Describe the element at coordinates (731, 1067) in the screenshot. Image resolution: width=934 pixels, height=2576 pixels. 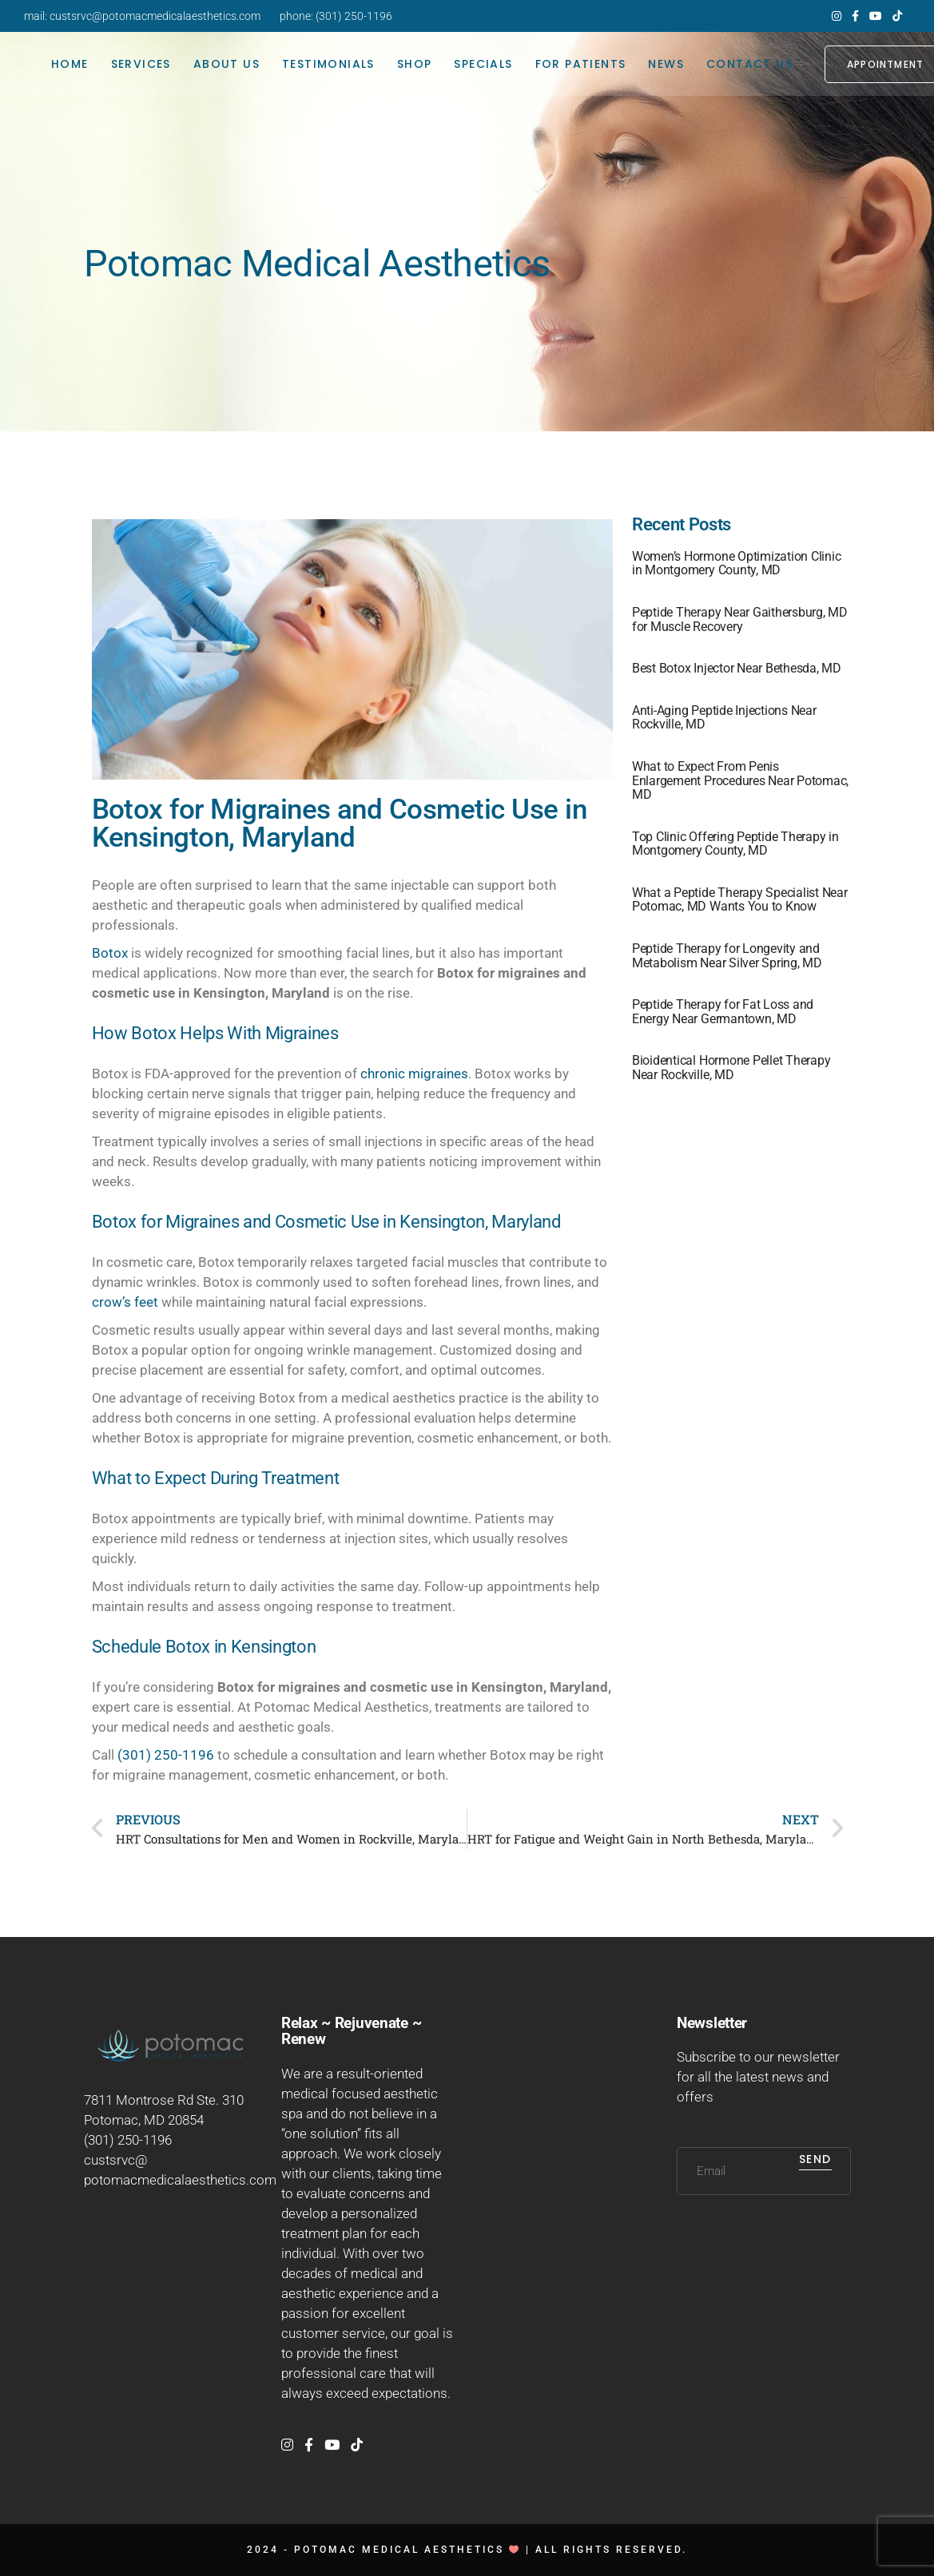
I see `Bioidentical Hormone Pellet Therapy Near Rockville, MD` at that location.